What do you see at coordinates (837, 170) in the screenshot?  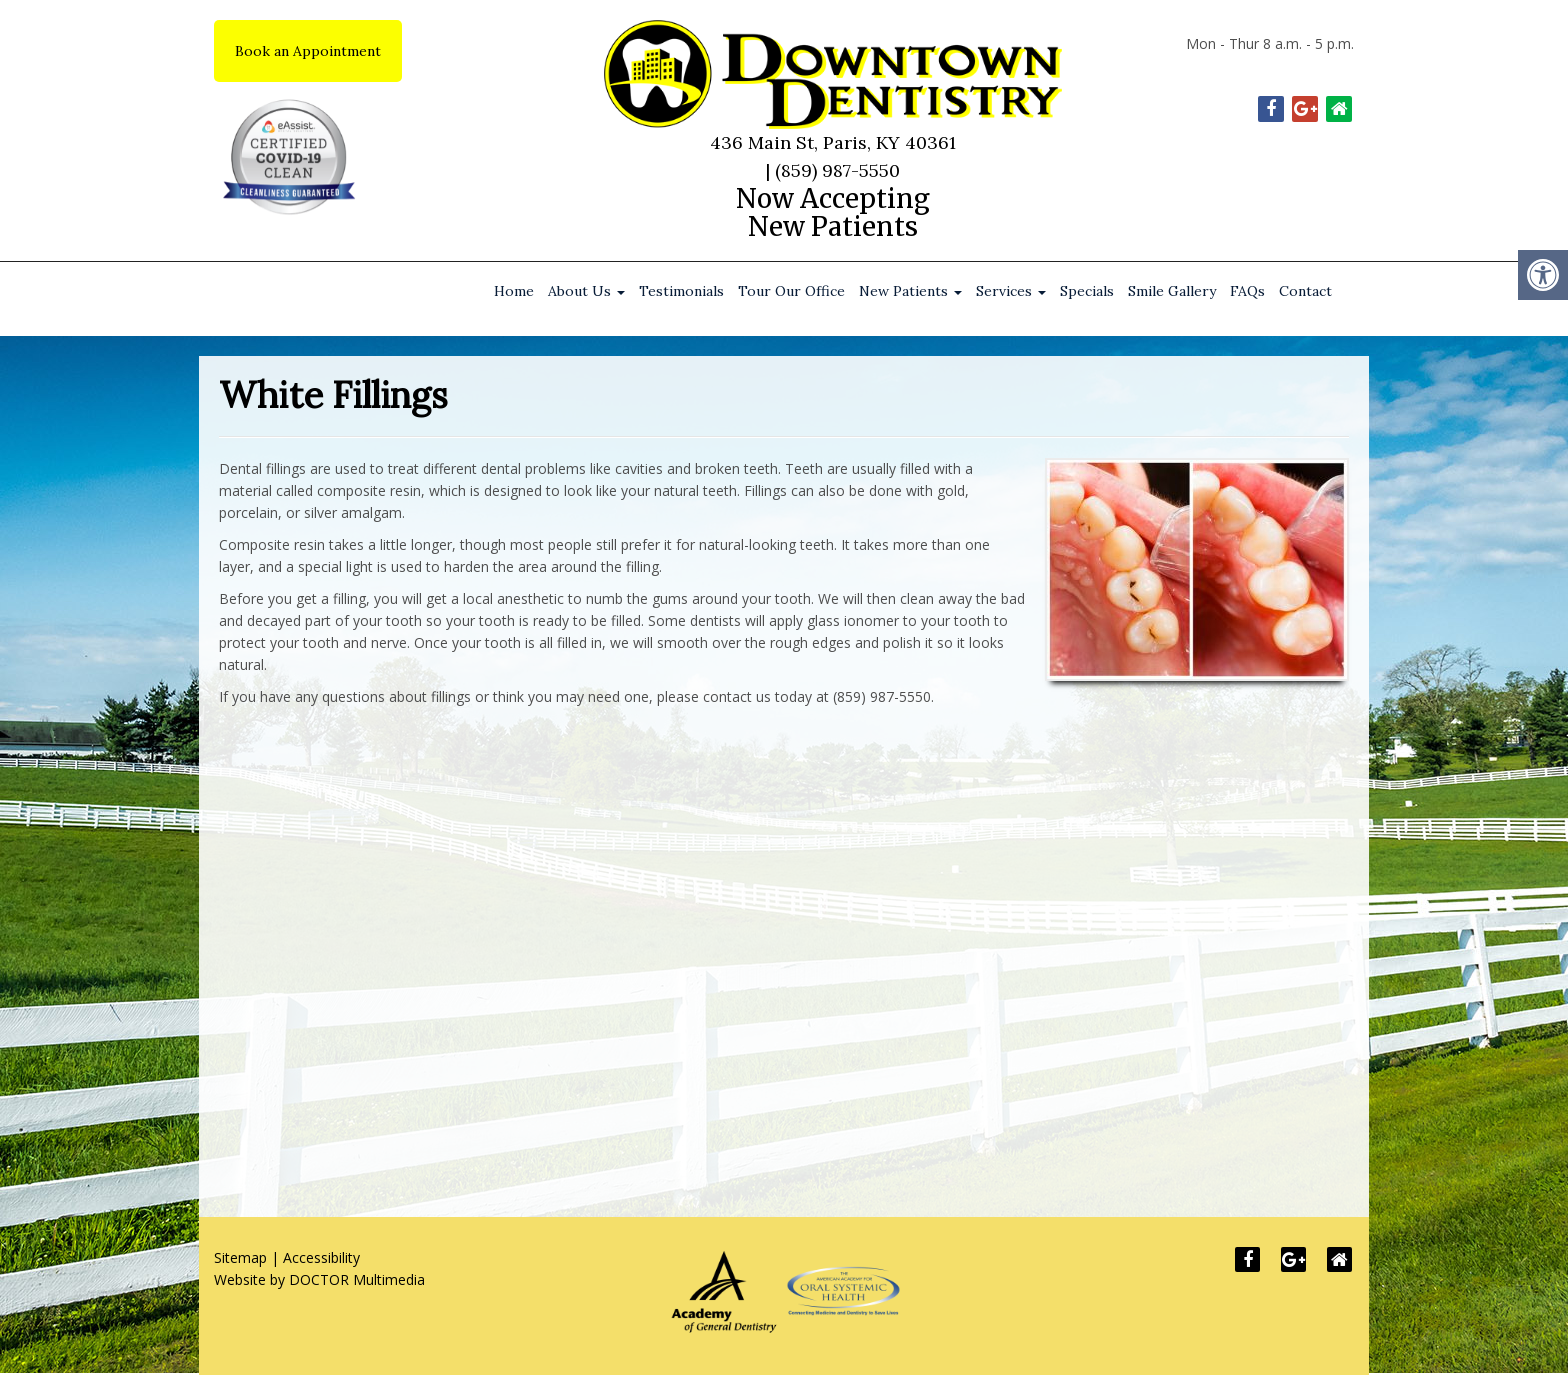 I see `(859) 987-5550` at bounding box center [837, 170].